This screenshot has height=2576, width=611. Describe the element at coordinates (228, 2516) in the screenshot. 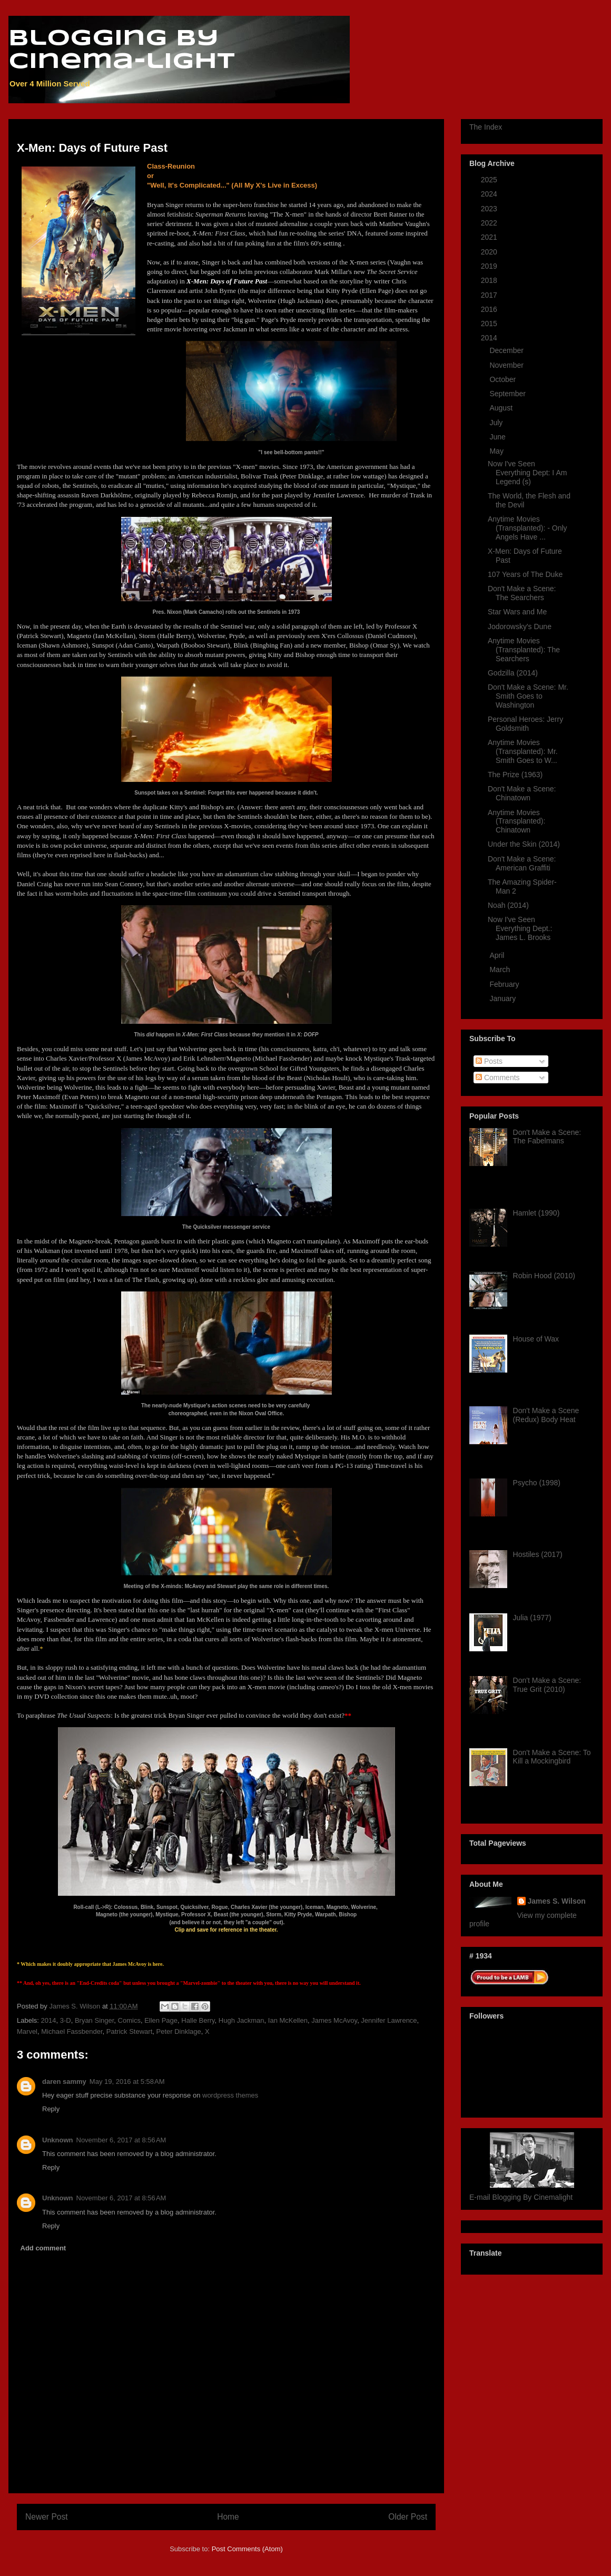

I see `Home` at that location.